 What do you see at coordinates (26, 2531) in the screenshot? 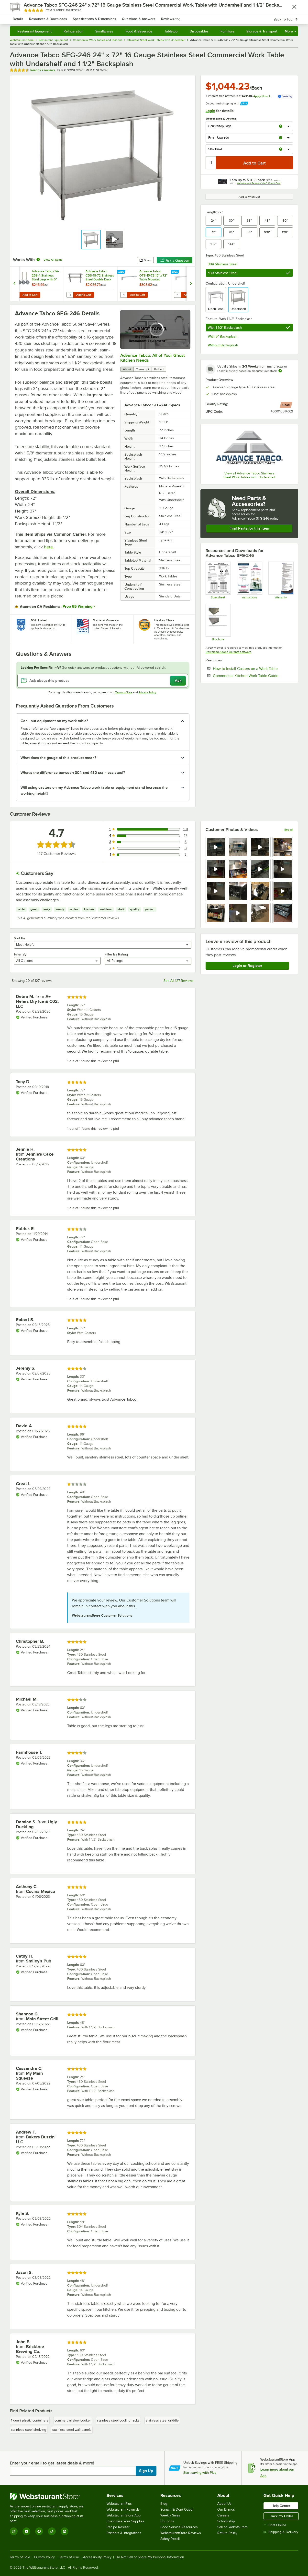
I see `[YouTube]` at bounding box center [26, 2531].